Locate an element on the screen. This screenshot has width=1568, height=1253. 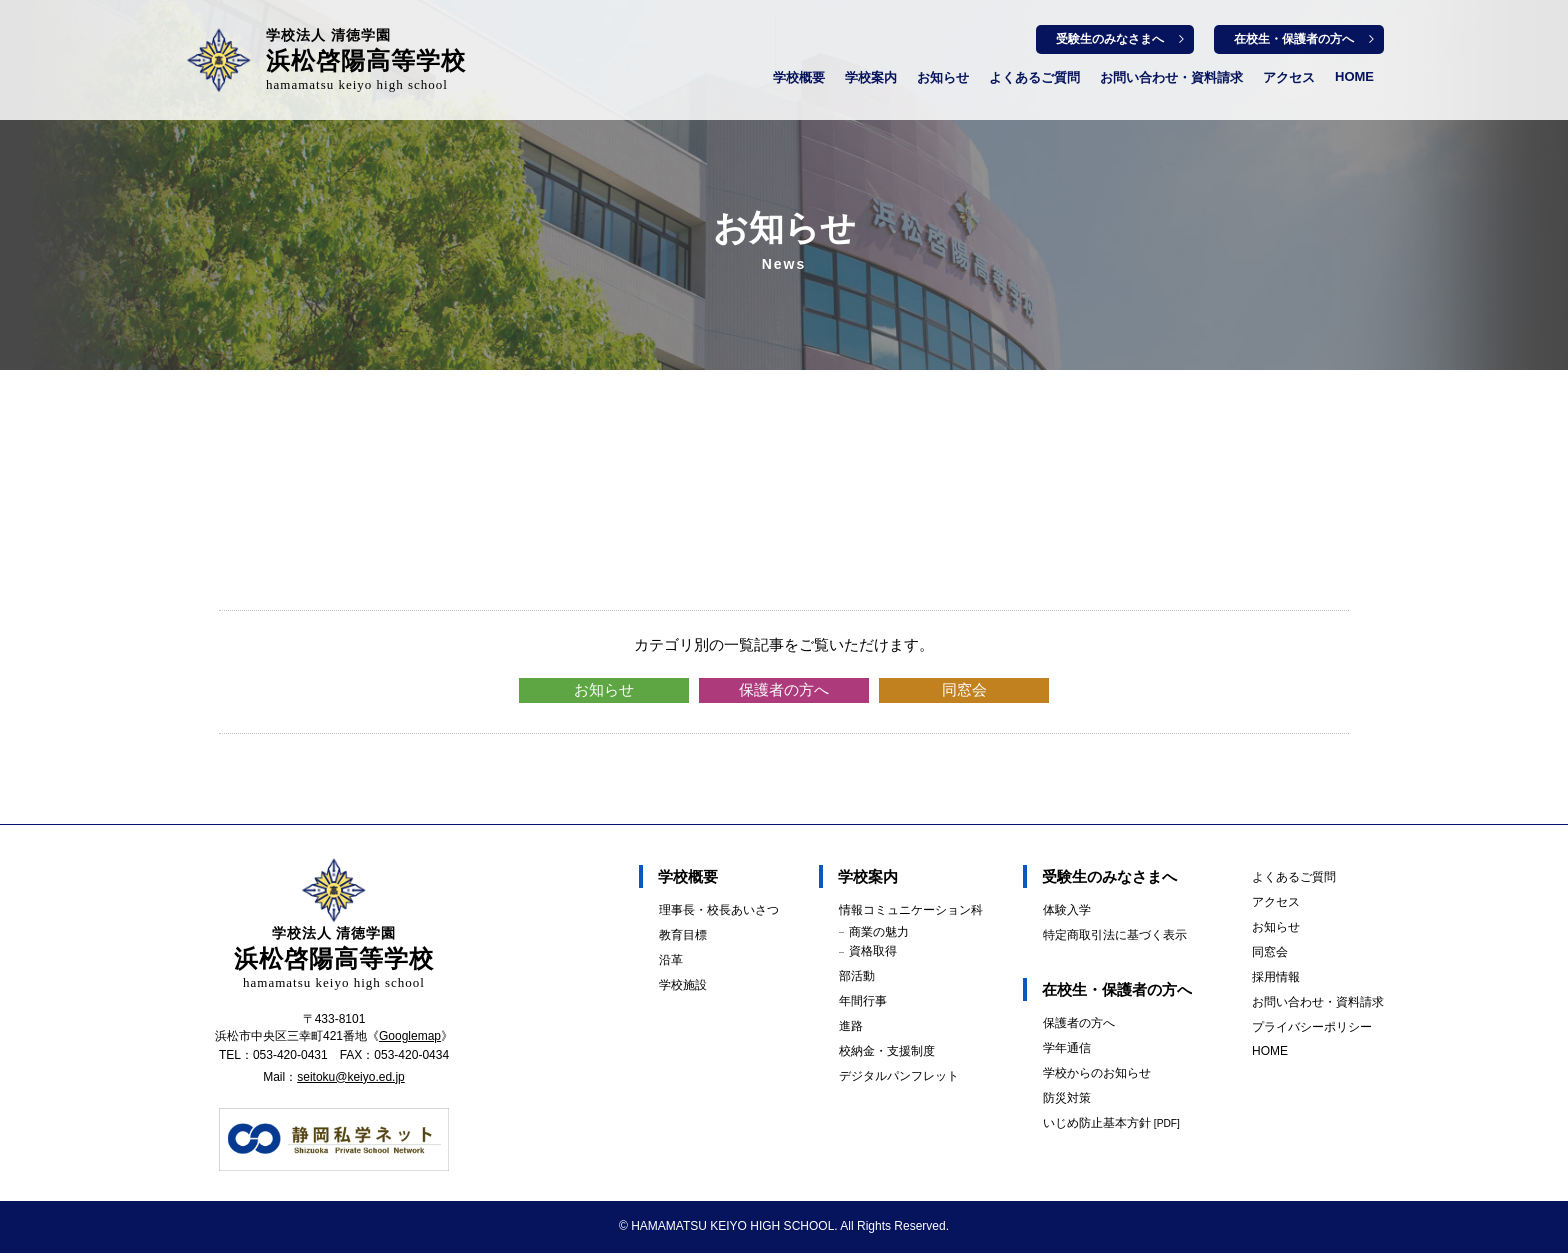
校納金・支援制度 is located at coordinates (887, 1051).